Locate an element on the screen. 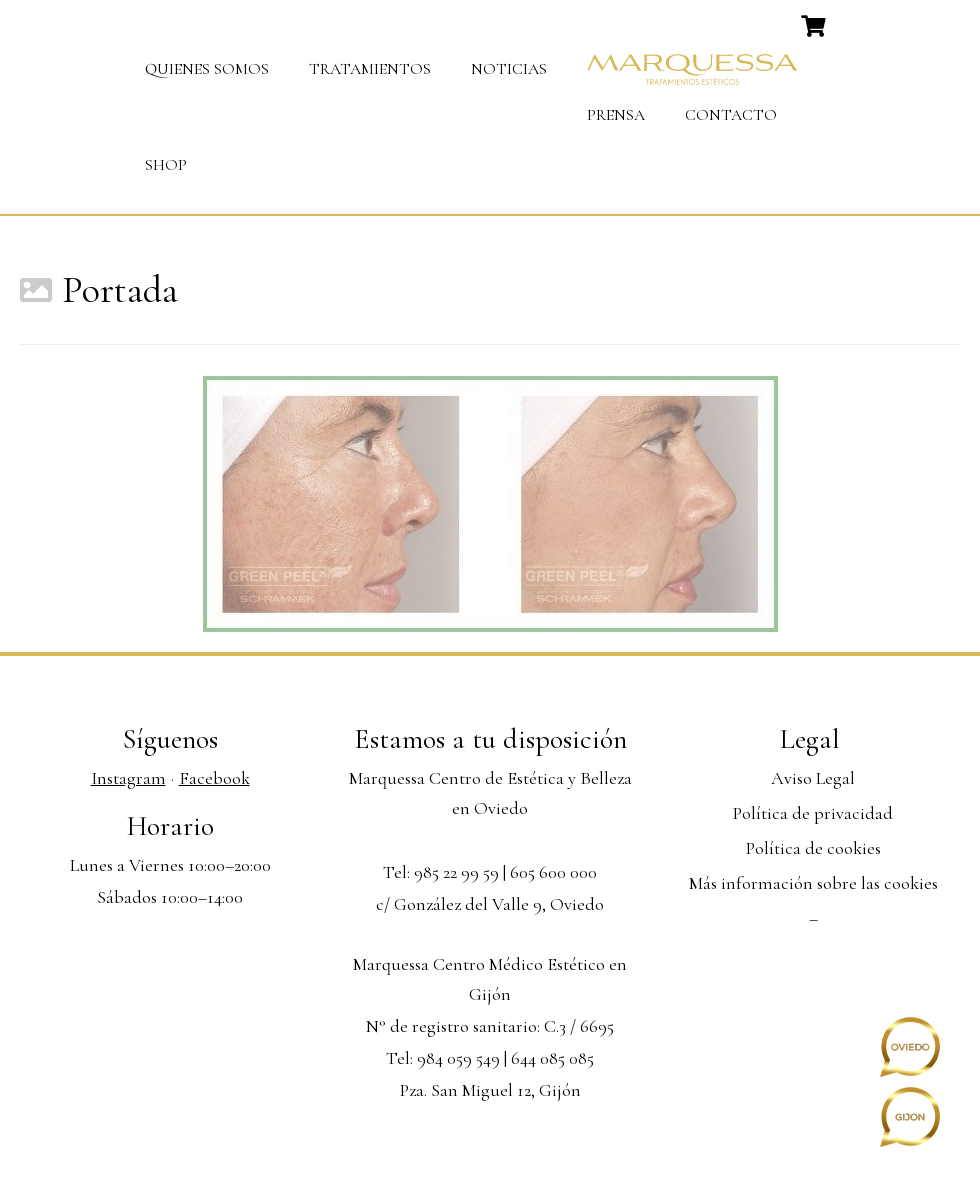 The width and height of the screenshot is (980, 1189). Política de privacidad is located at coordinates (813, 813).